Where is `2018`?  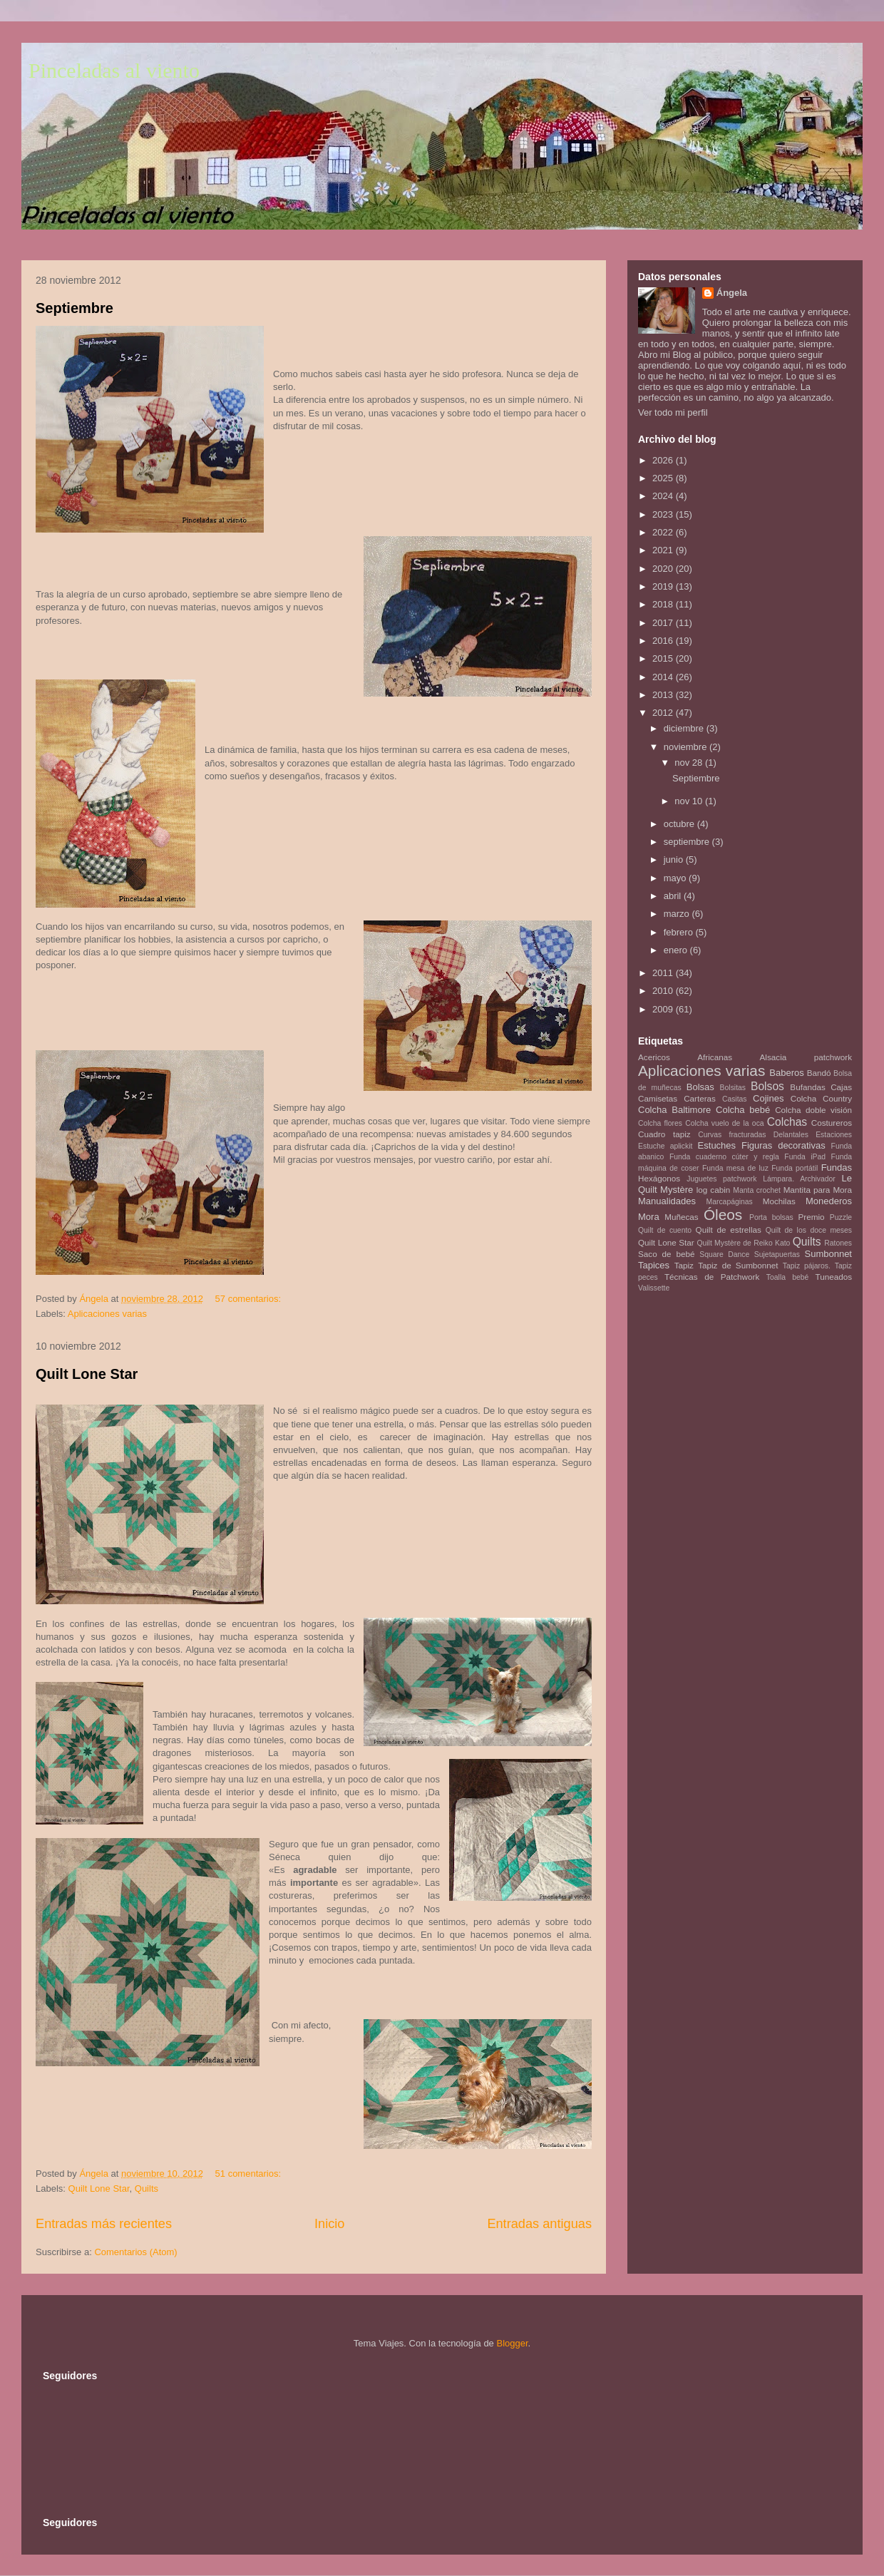
2018 is located at coordinates (664, 604).